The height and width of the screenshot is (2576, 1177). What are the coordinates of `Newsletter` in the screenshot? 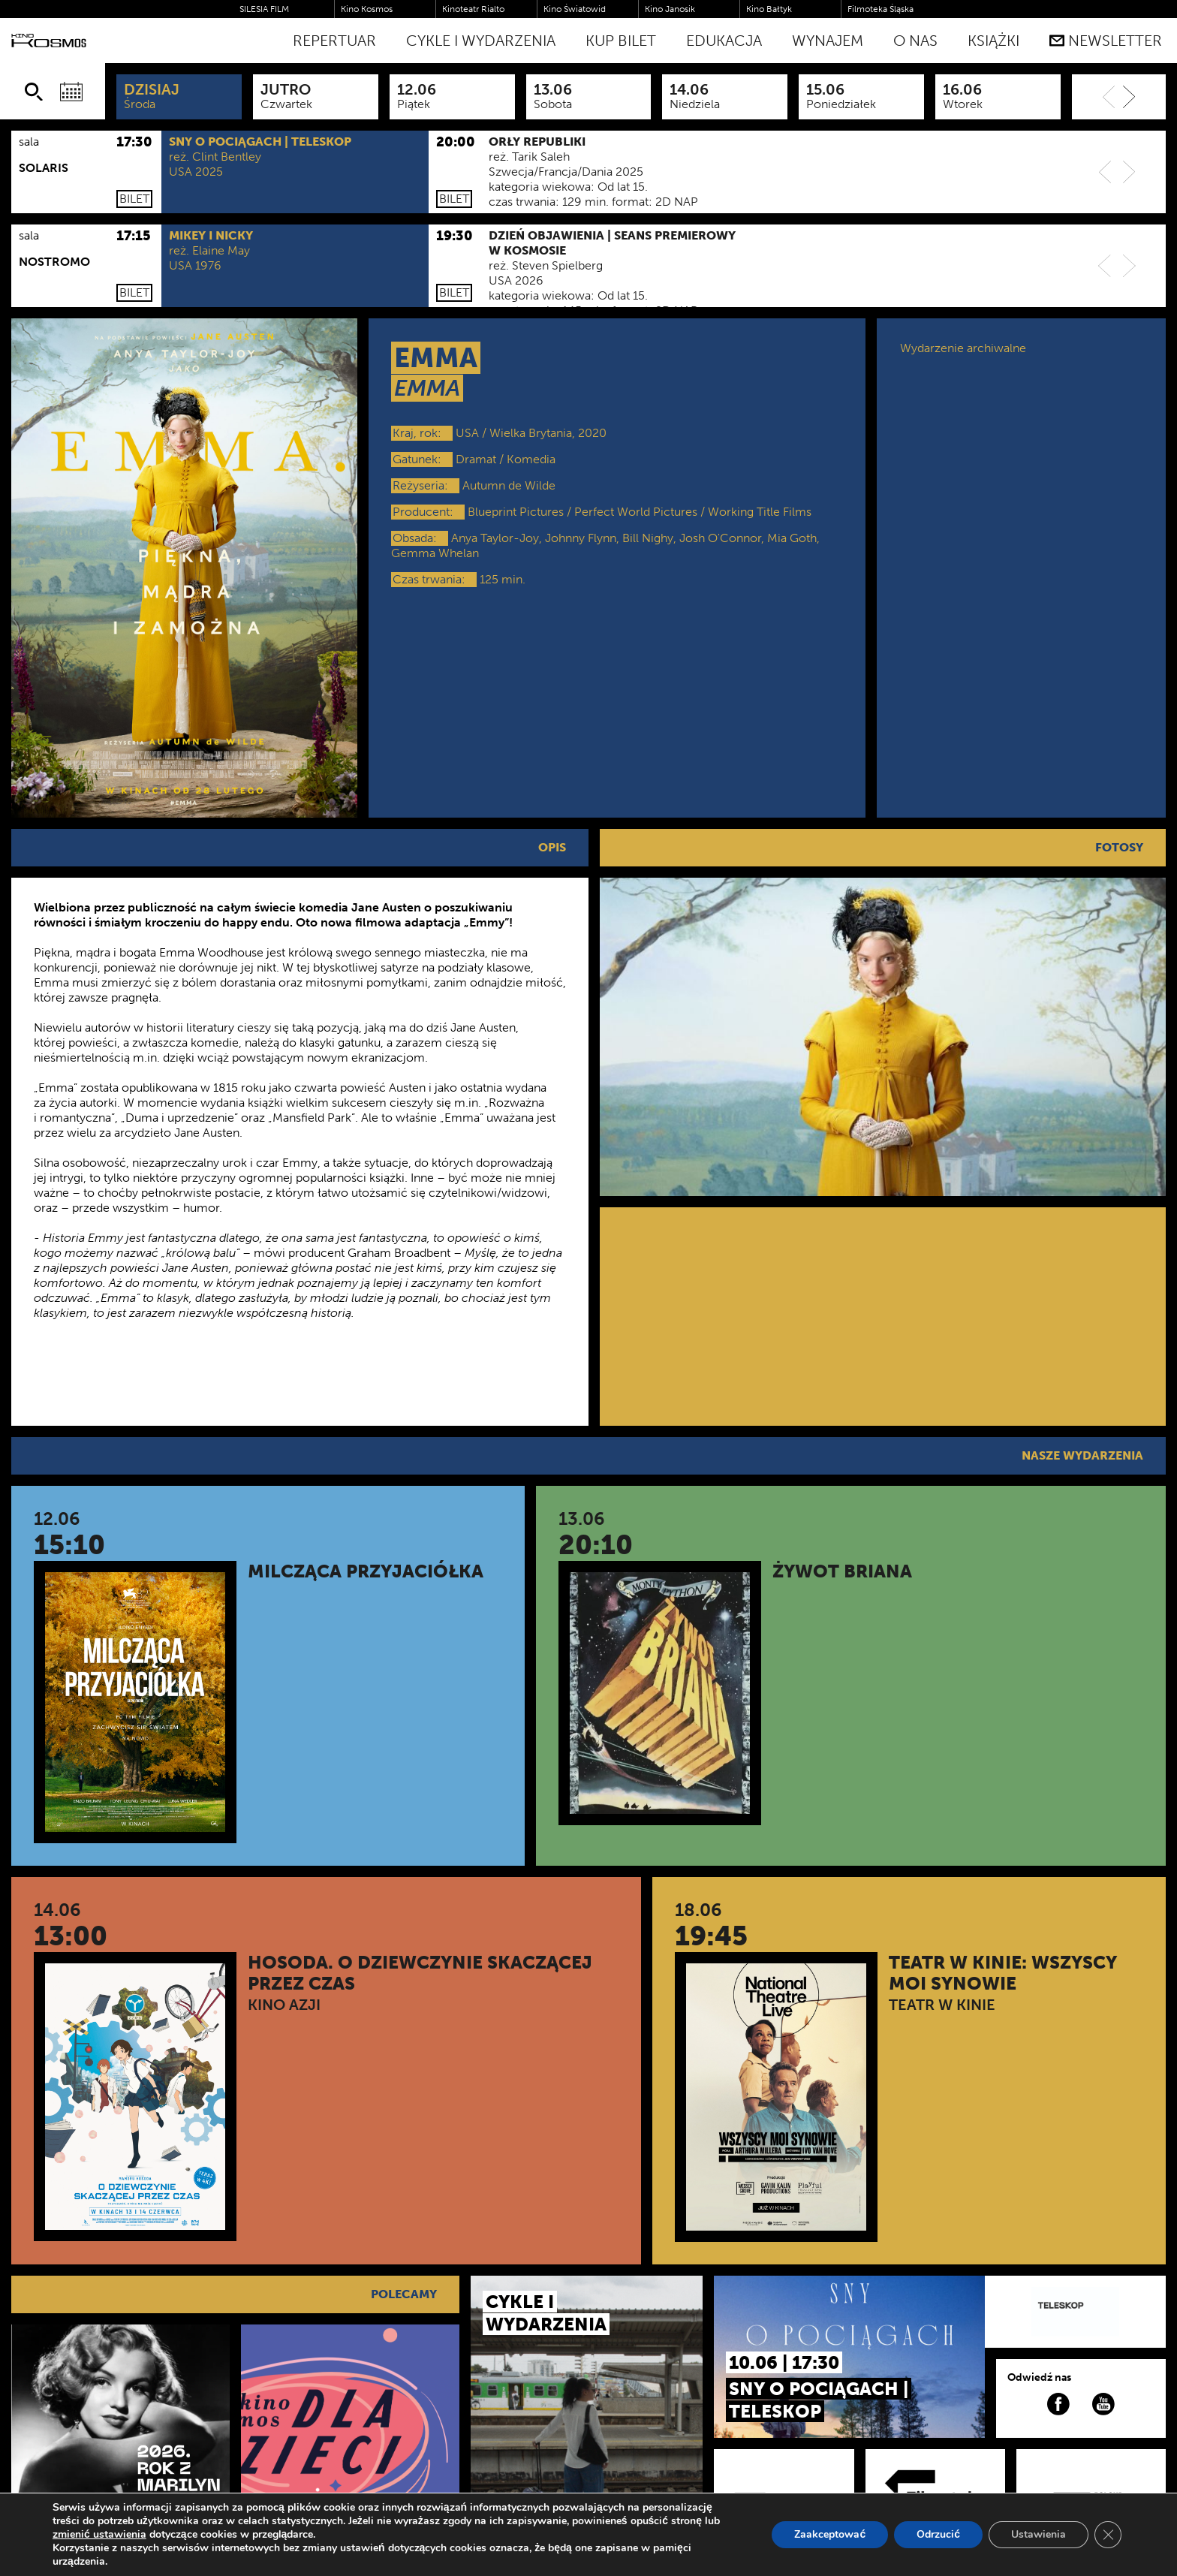 It's located at (1105, 41).